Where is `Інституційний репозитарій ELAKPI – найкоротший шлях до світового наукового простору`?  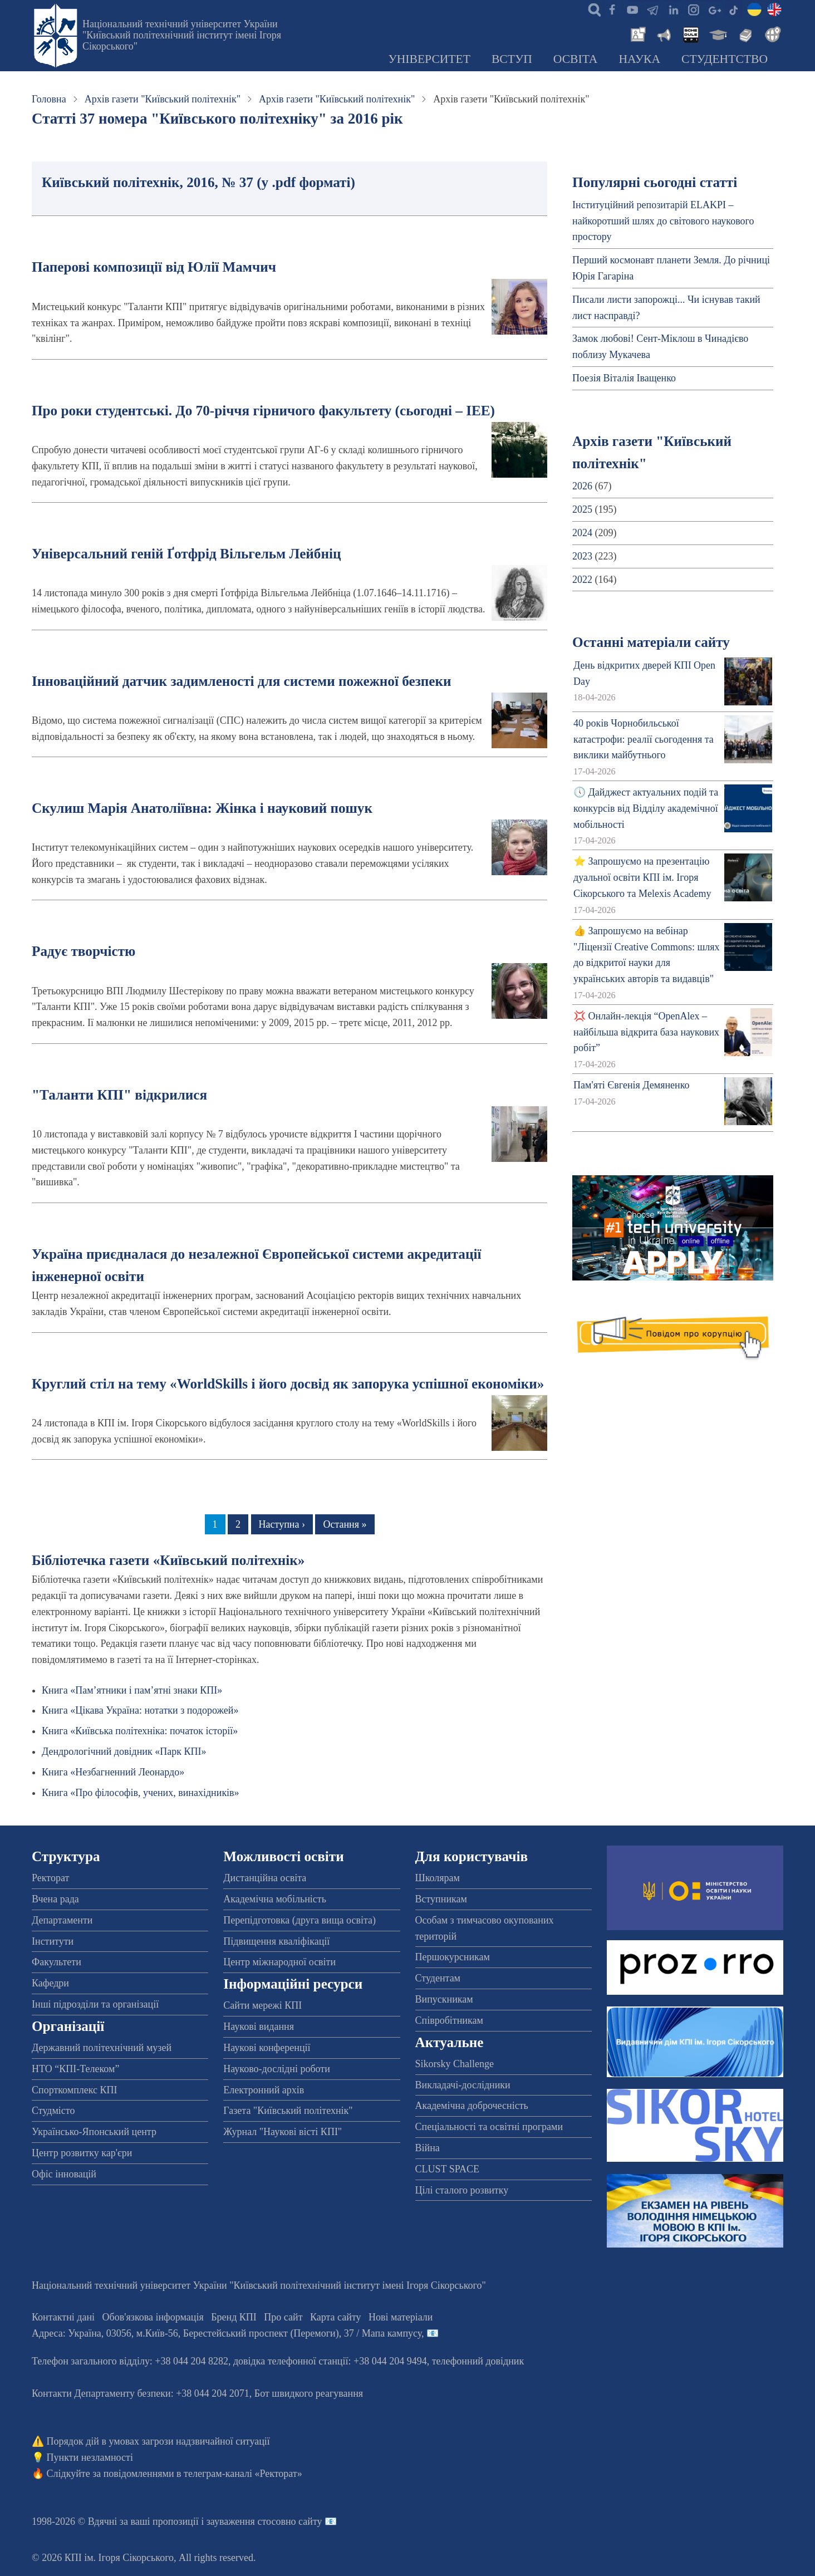 Інституційний репозитарій ELAKPI – найкоротший шлях до світового наукового простору is located at coordinates (663, 221).